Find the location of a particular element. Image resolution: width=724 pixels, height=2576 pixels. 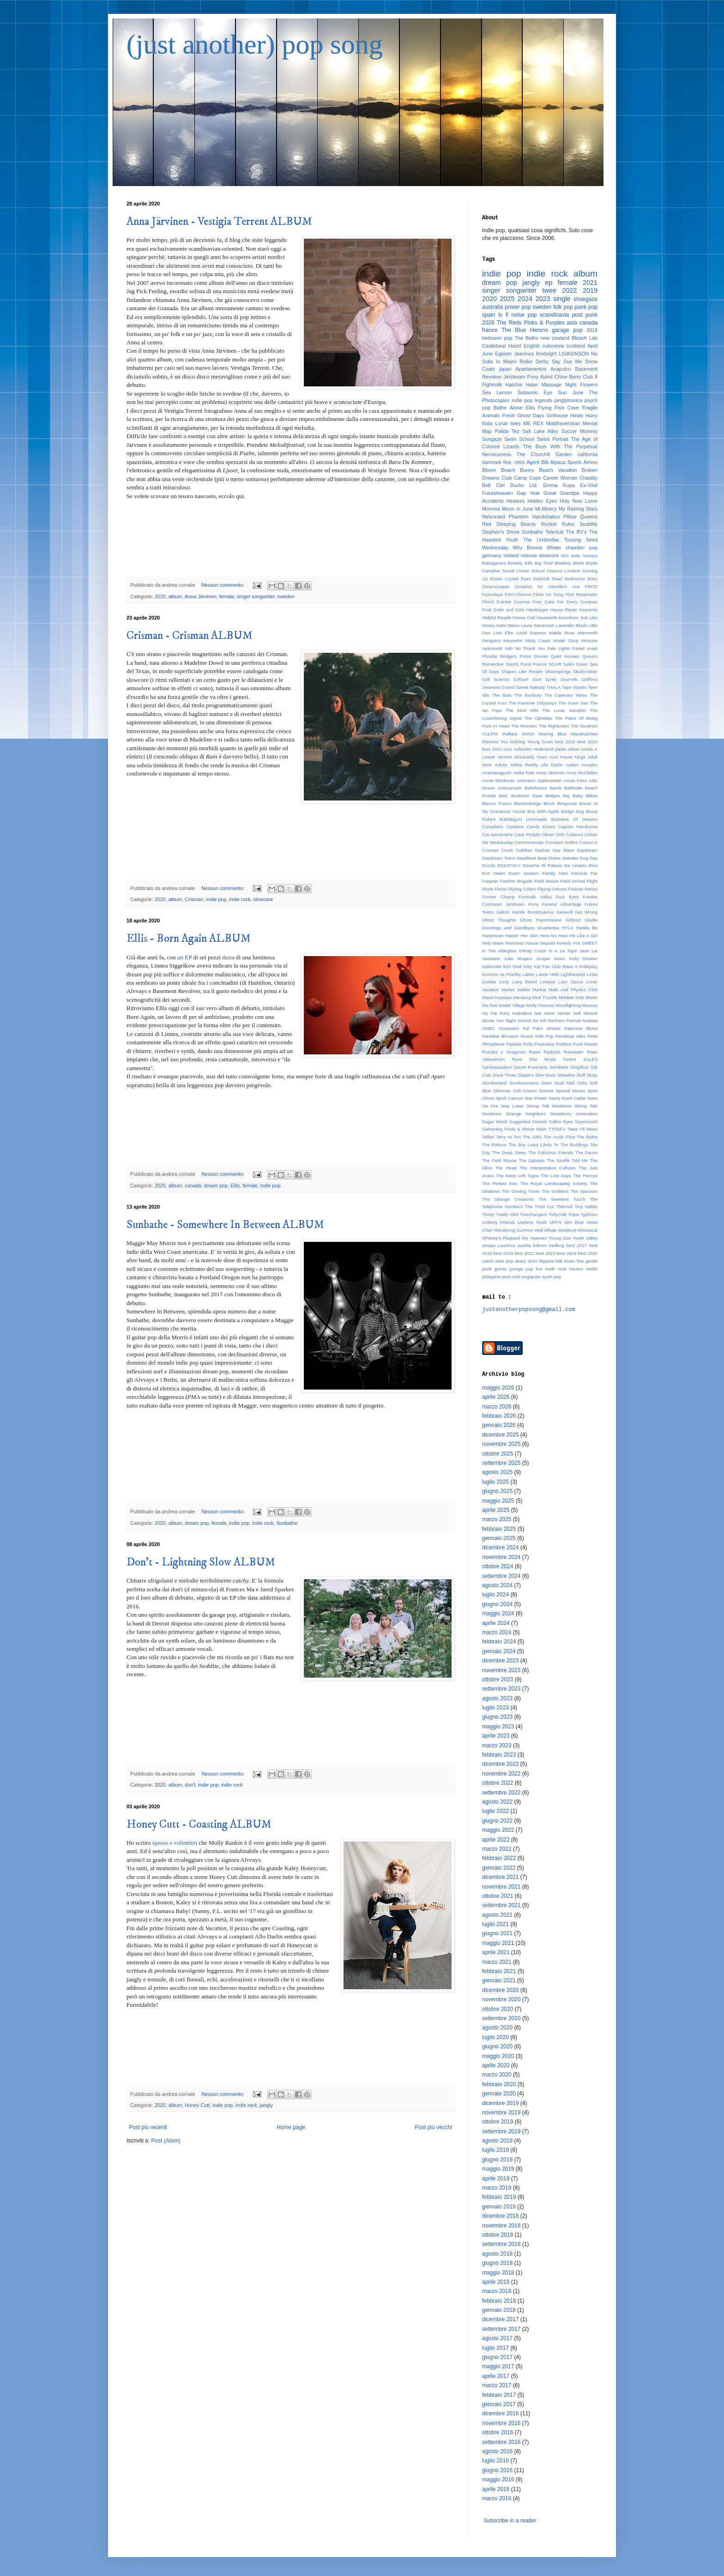

marzo 2017 is located at coordinates (496, 2385).